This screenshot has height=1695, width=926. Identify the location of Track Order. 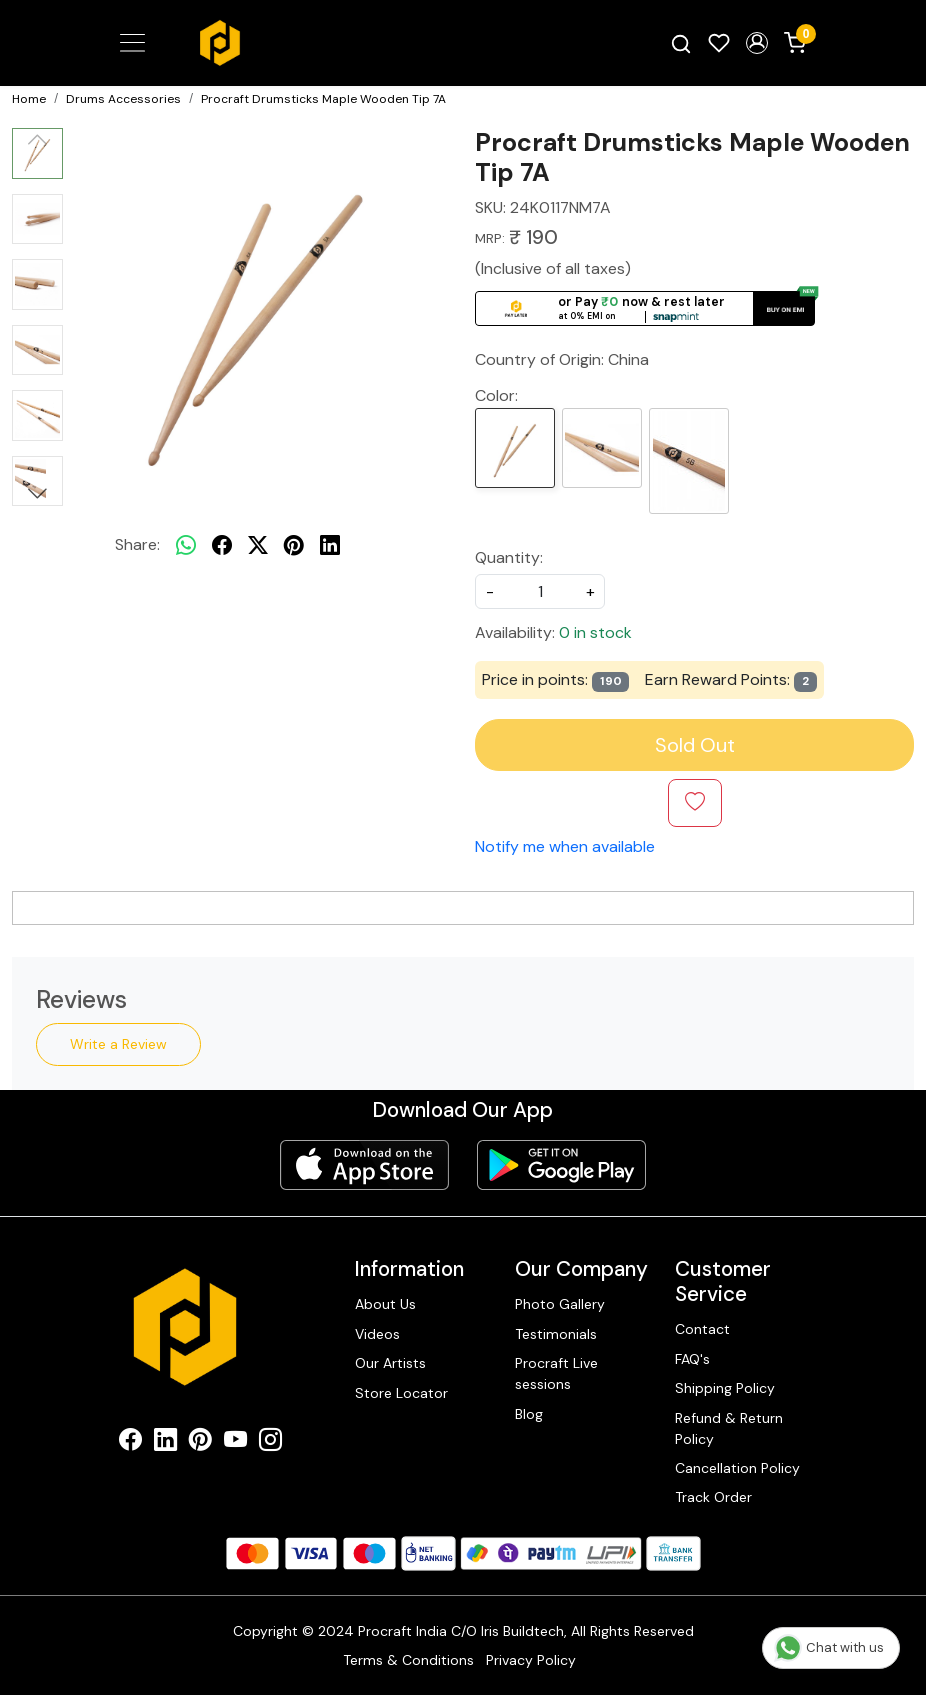
(713, 1497).